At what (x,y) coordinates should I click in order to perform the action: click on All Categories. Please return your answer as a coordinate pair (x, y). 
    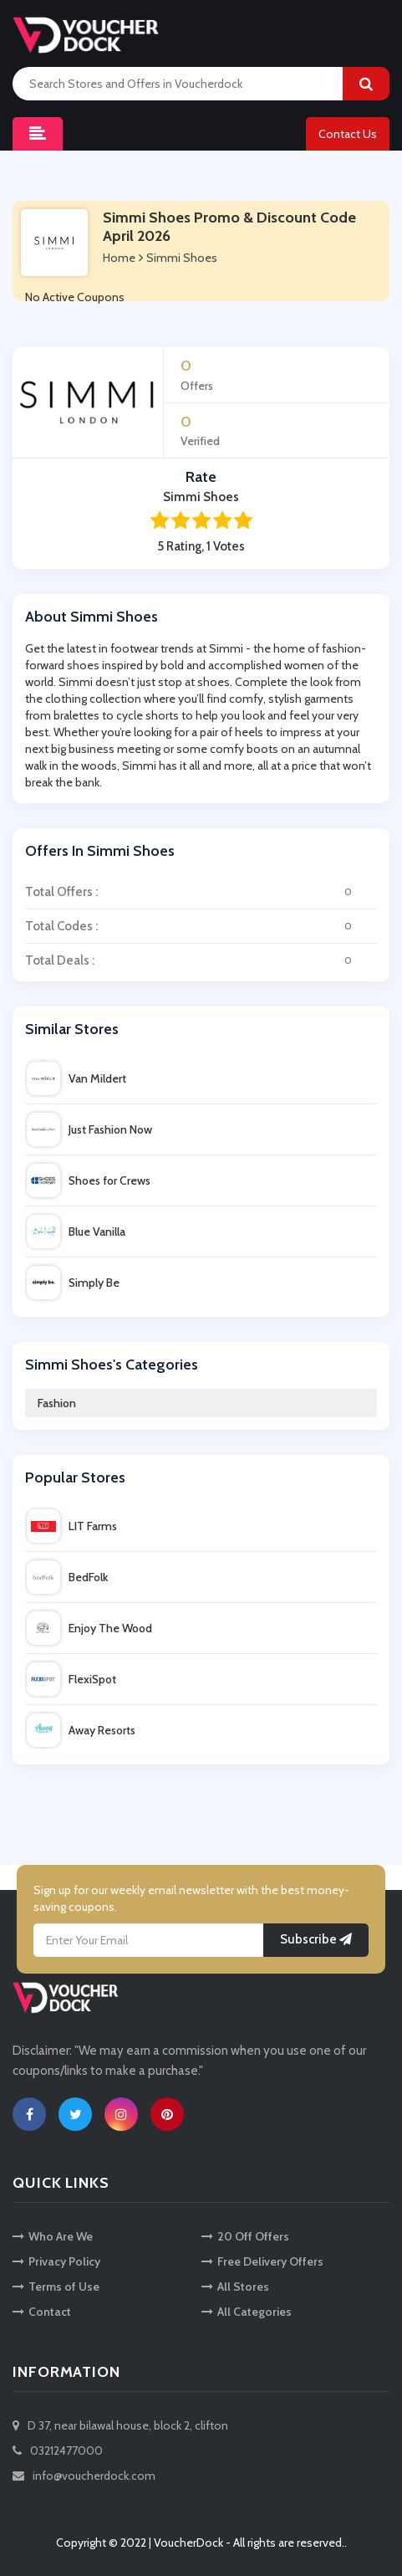
    Looking at the image, I should click on (246, 2311).